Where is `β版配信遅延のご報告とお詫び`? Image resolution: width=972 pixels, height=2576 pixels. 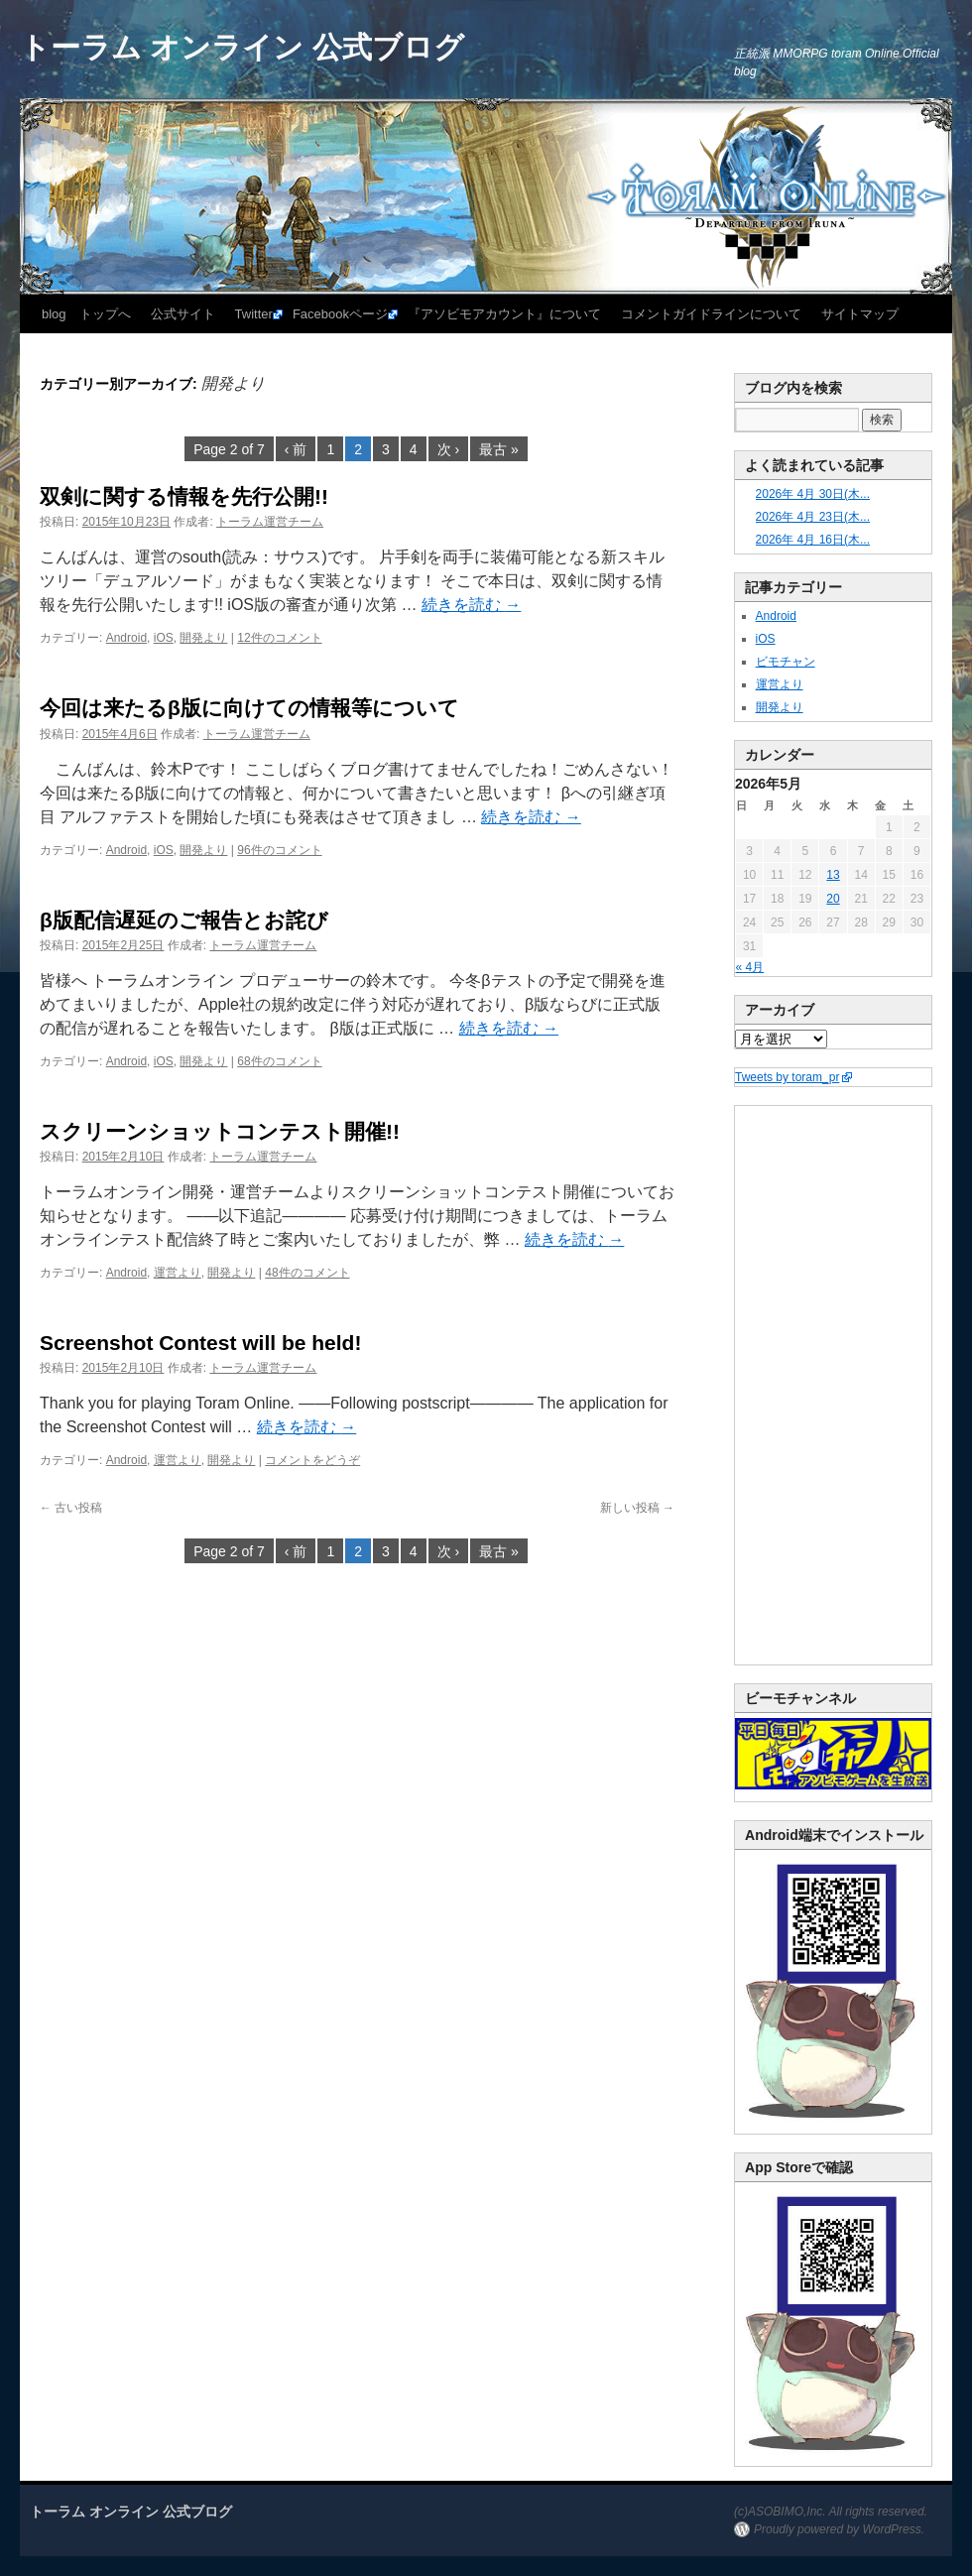 β版配信遅延のご報告とお詫び is located at coordinates (184, 920).